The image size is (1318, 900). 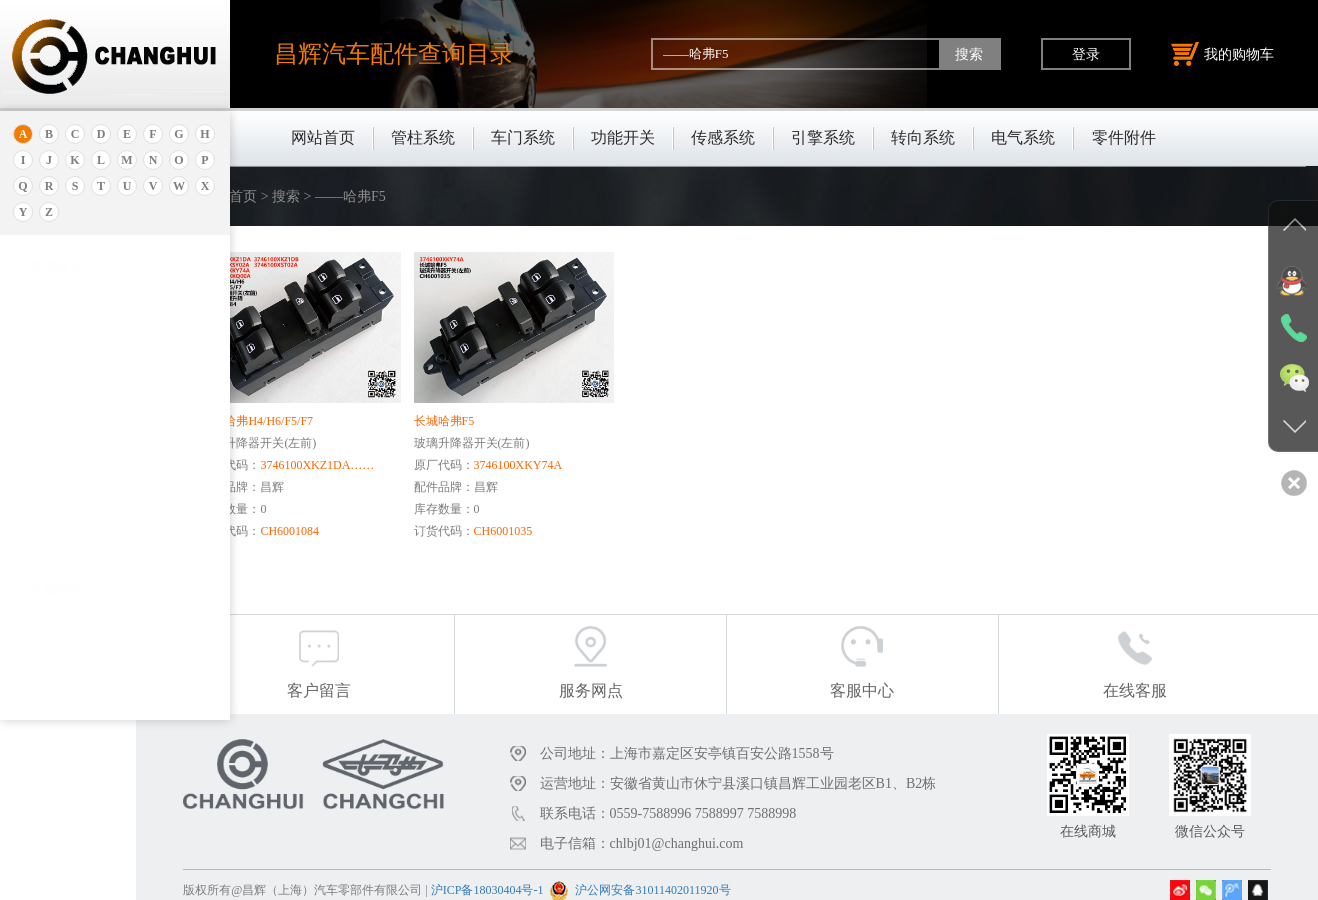 What do you see at coordinates (43, 603) in the screenshot?
I see `奔驰` at bounding box center [43, 603].